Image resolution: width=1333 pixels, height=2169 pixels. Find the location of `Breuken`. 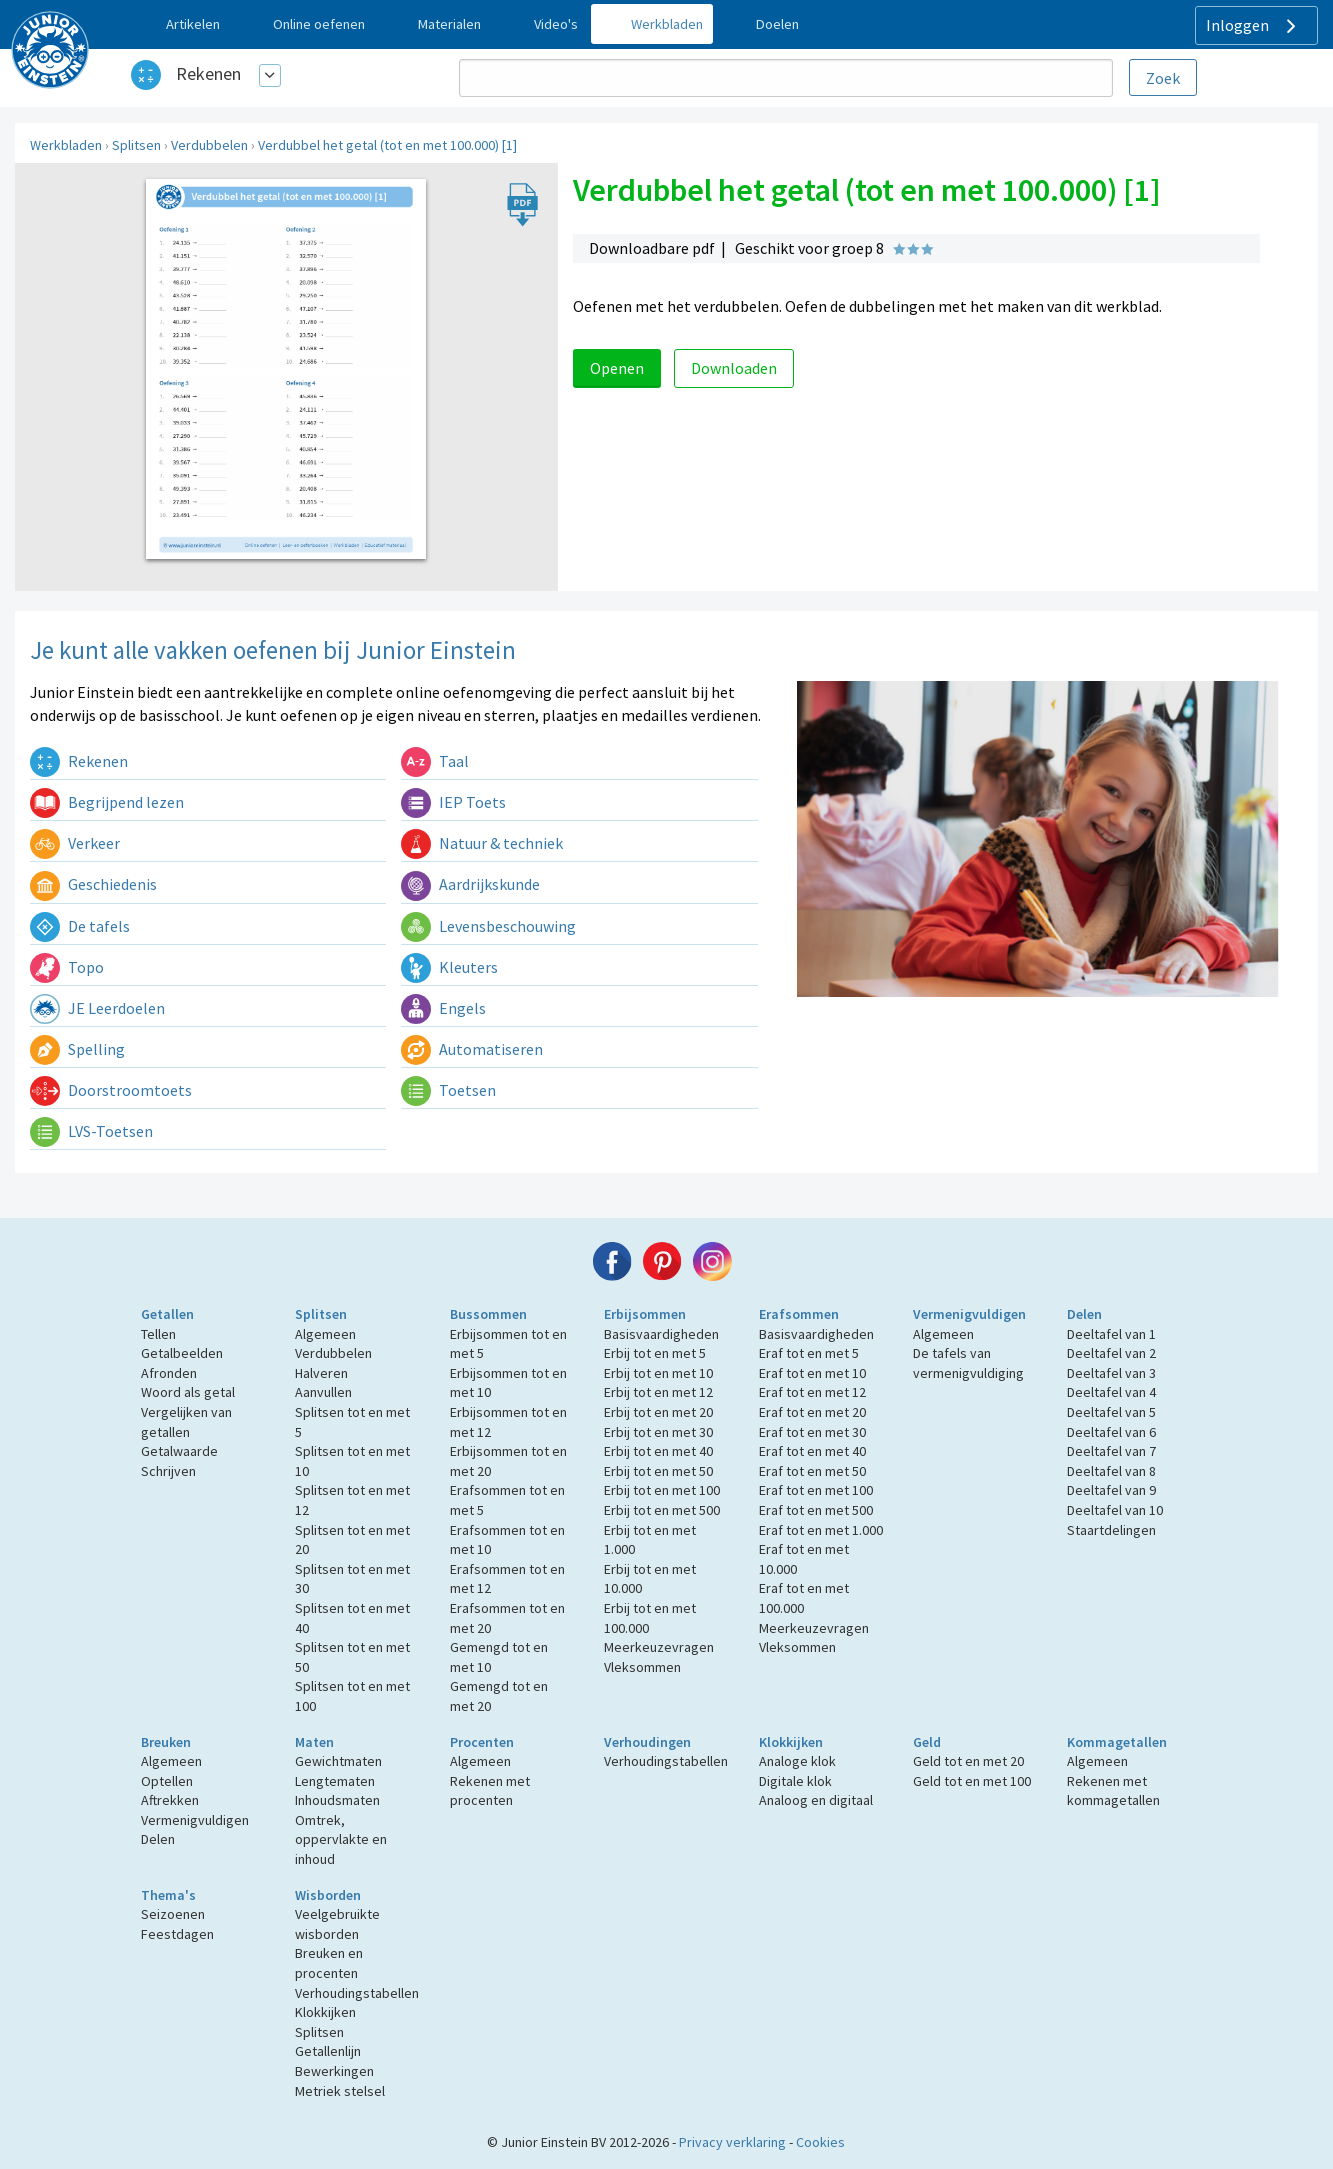

Breuken is located at coordinates (166, 1742).